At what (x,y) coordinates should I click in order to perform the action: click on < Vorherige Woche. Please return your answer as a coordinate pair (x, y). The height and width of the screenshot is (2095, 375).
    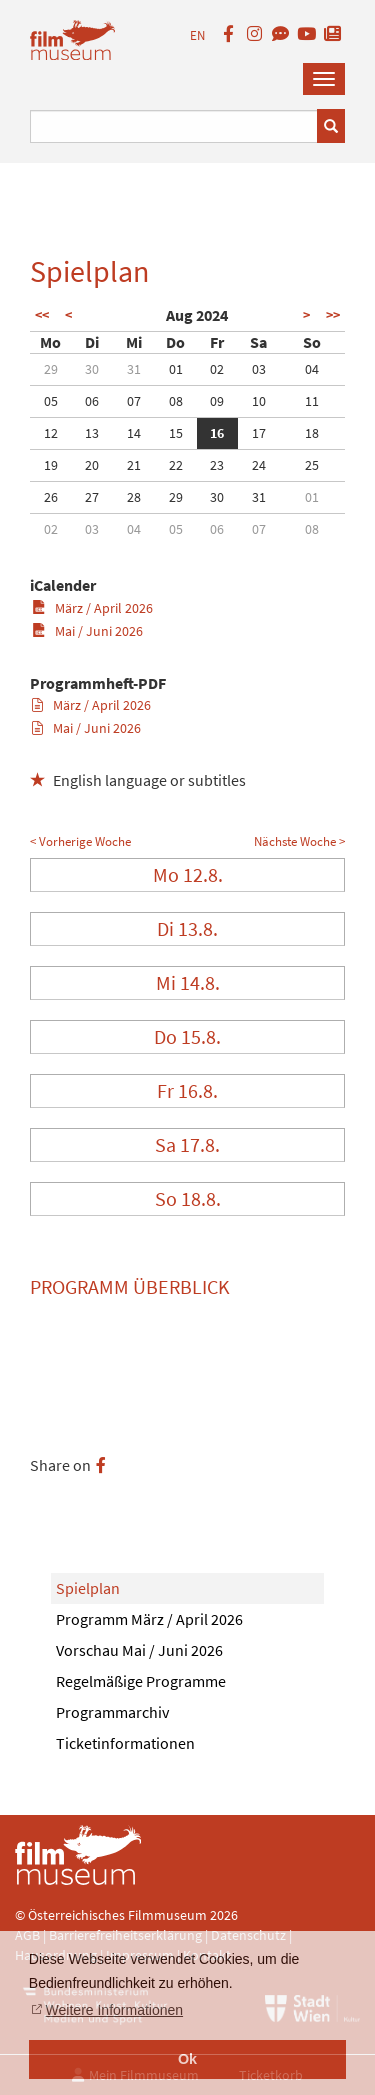
    Looking at the image, I should click on (80, 841).